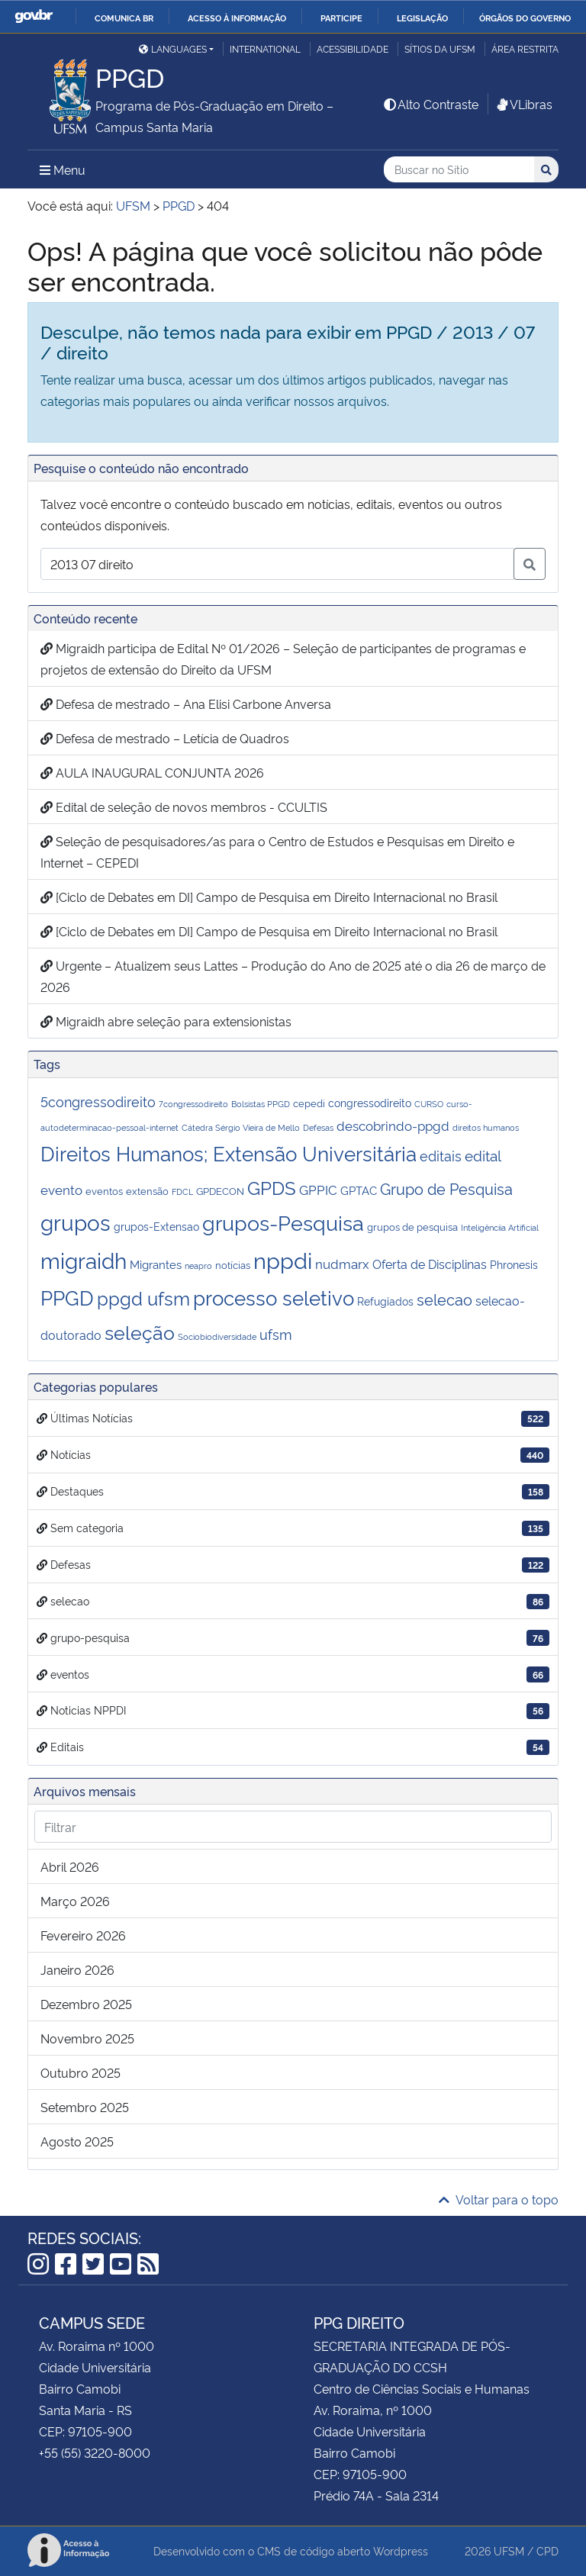  I want to click on Languages, so click(173, 48).